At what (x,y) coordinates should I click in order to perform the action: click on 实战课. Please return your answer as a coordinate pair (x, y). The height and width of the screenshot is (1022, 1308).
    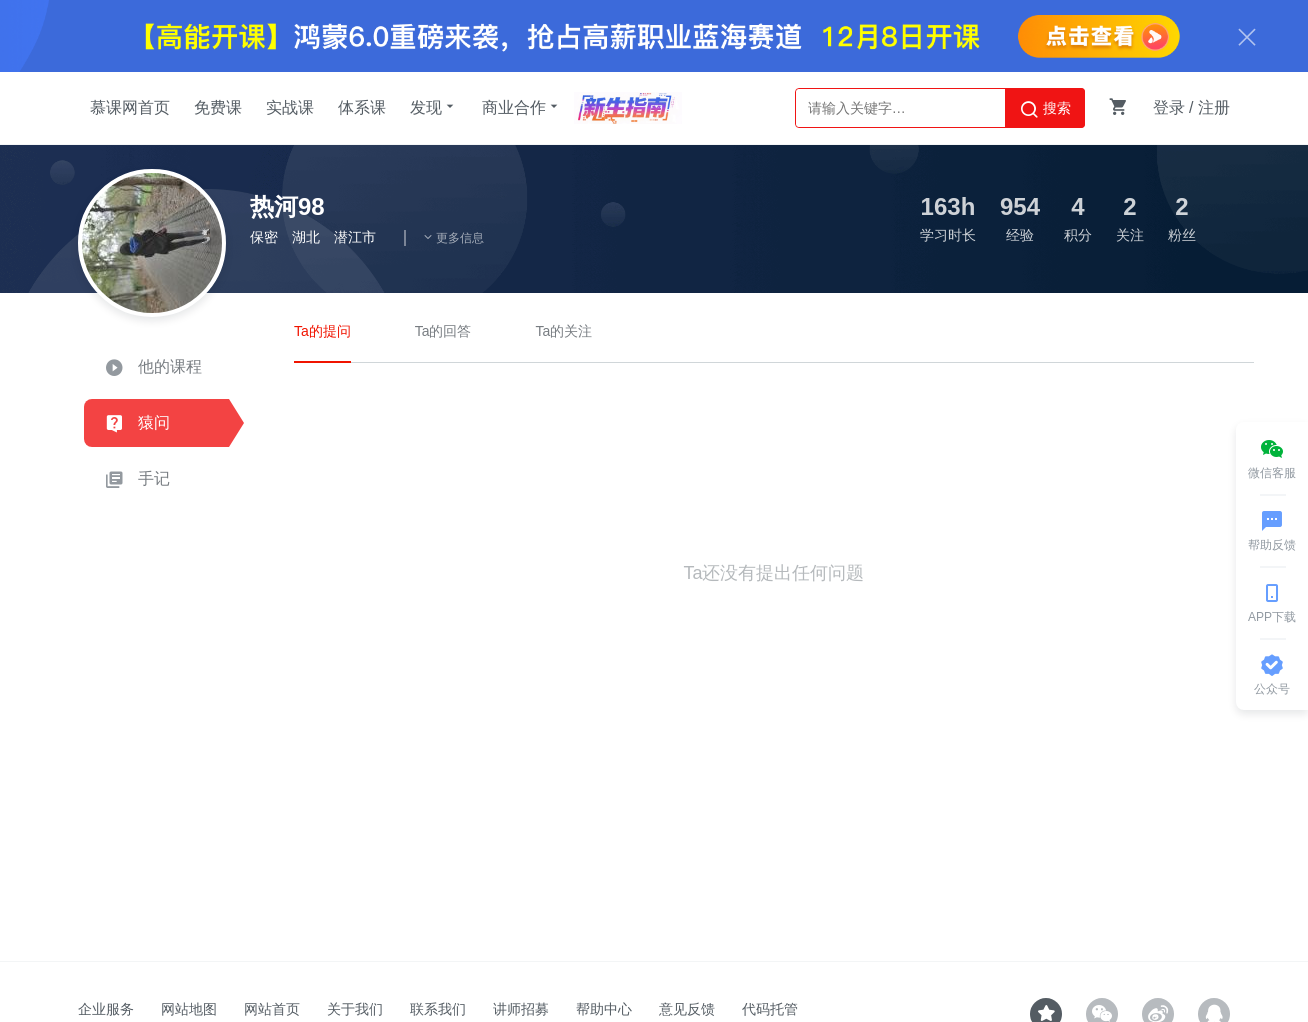
    Looking at the image, I should click on (290, 107).